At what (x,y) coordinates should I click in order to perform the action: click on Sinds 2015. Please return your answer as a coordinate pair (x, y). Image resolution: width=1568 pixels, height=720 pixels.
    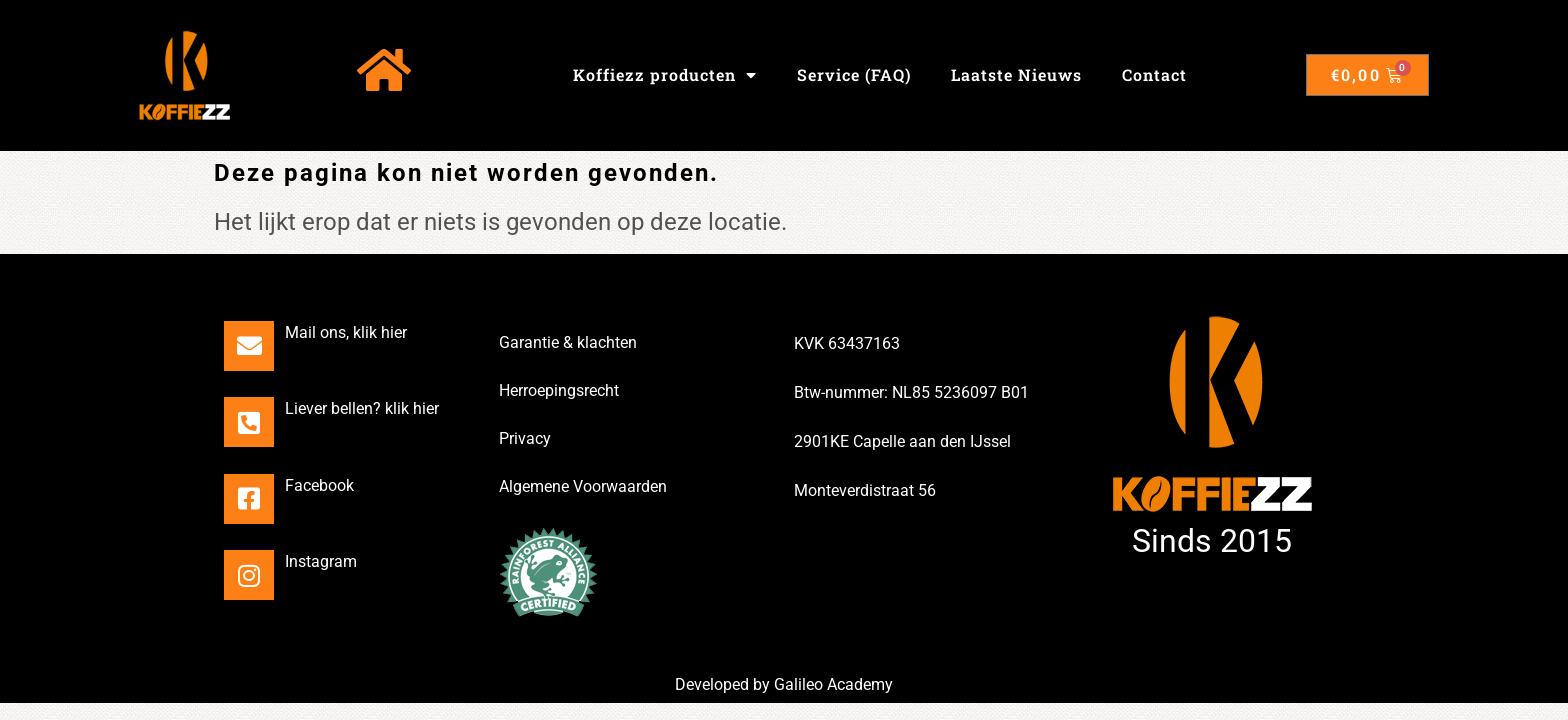
    Looking at the image, I should click on (1212, 541).